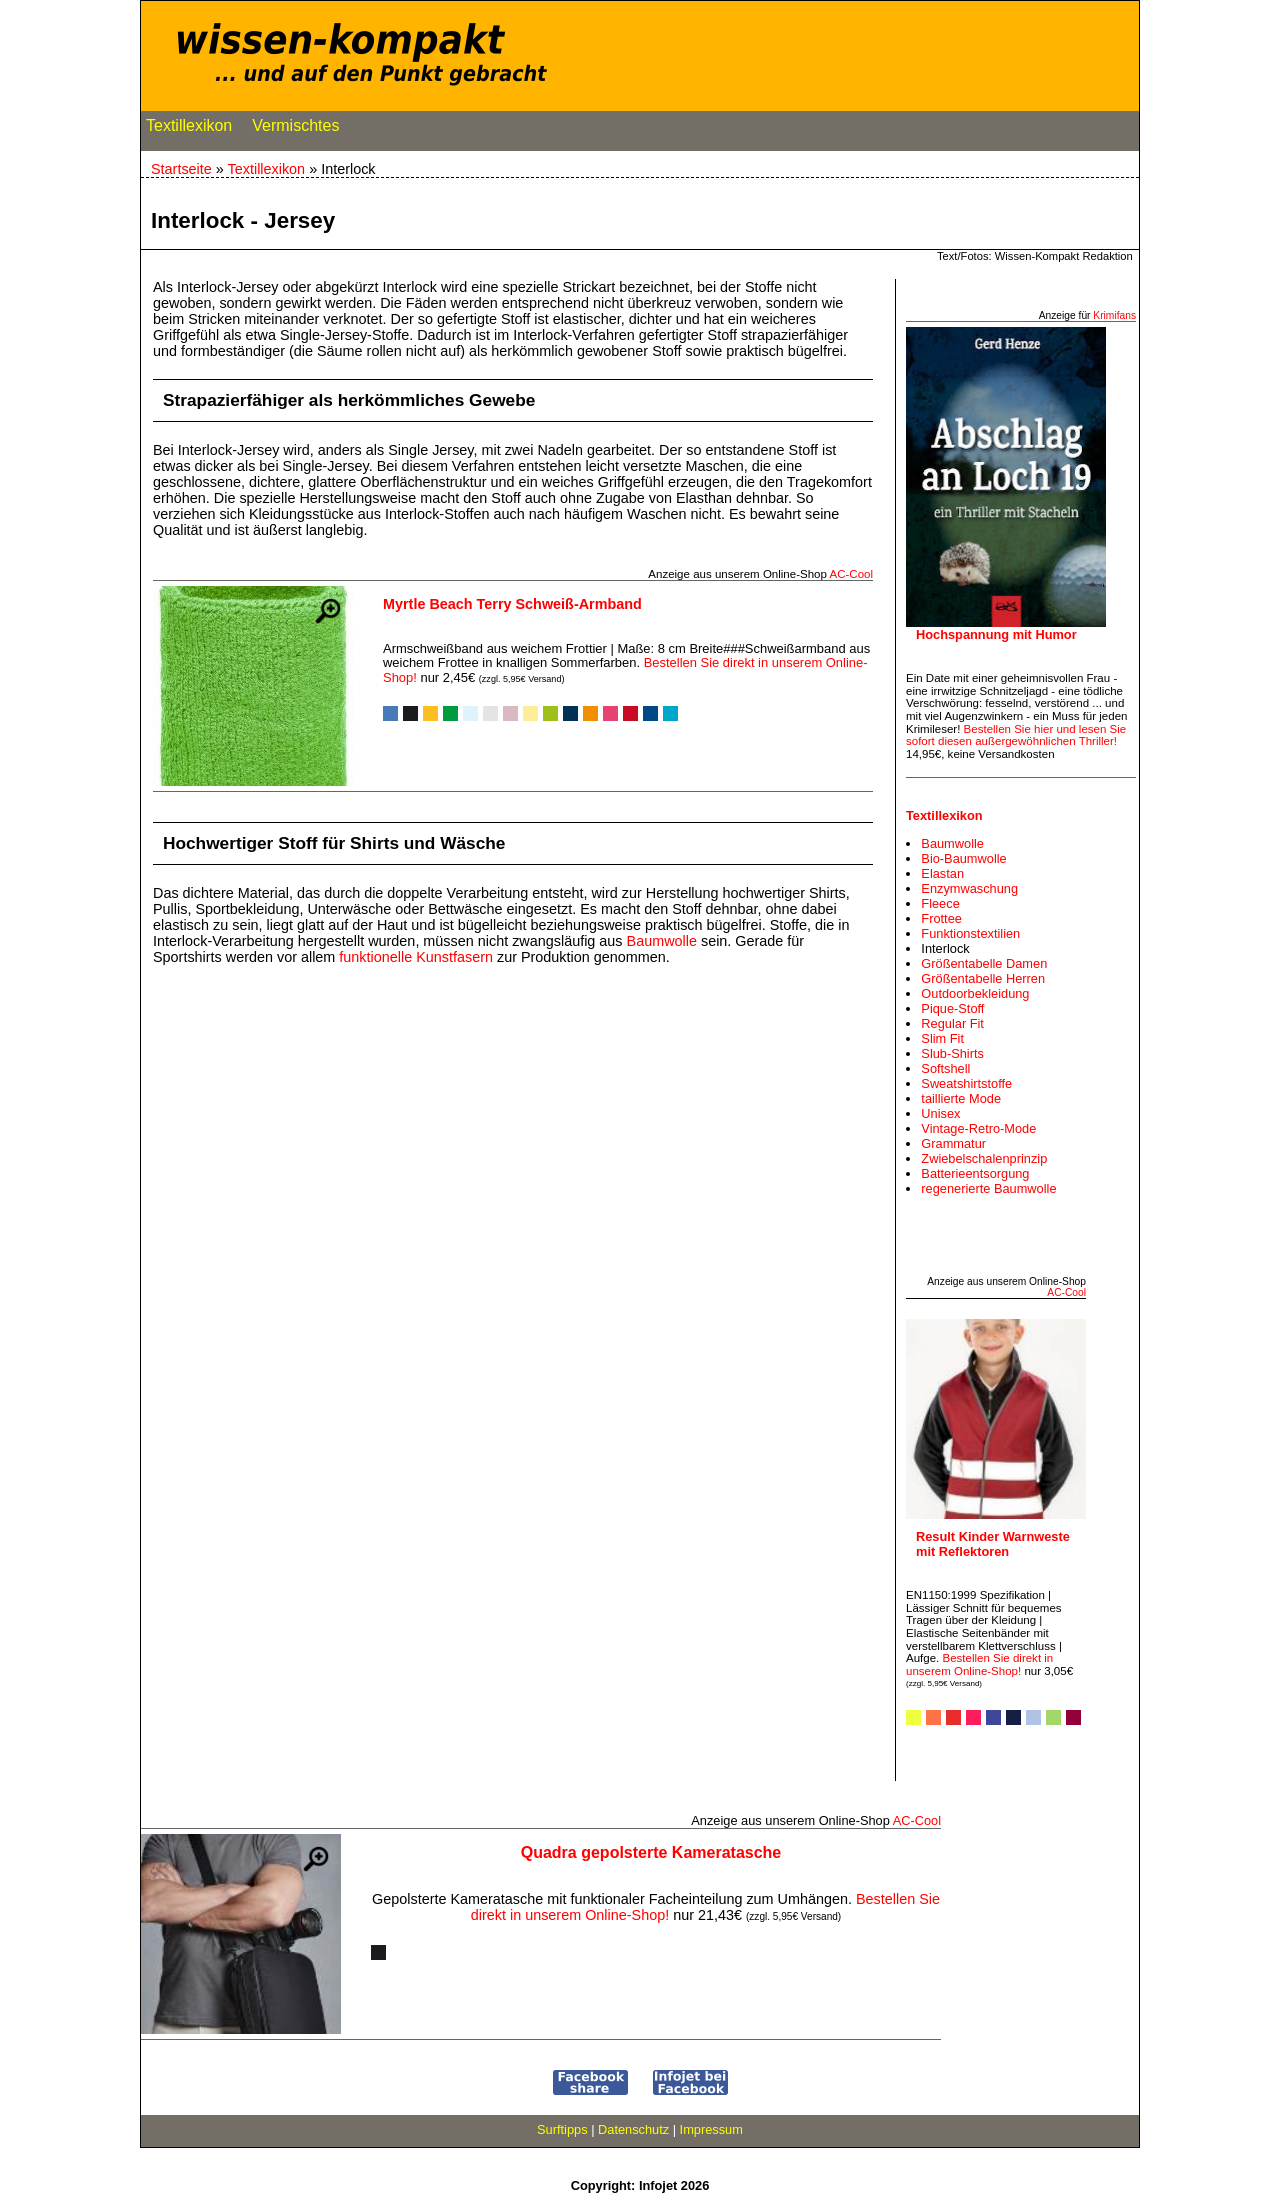 The width and height of the screenshot is (1280, 2203). Describe the element at coordinates (952, 1008) in the screenshot. I see `Pique-Stoff` at that location.